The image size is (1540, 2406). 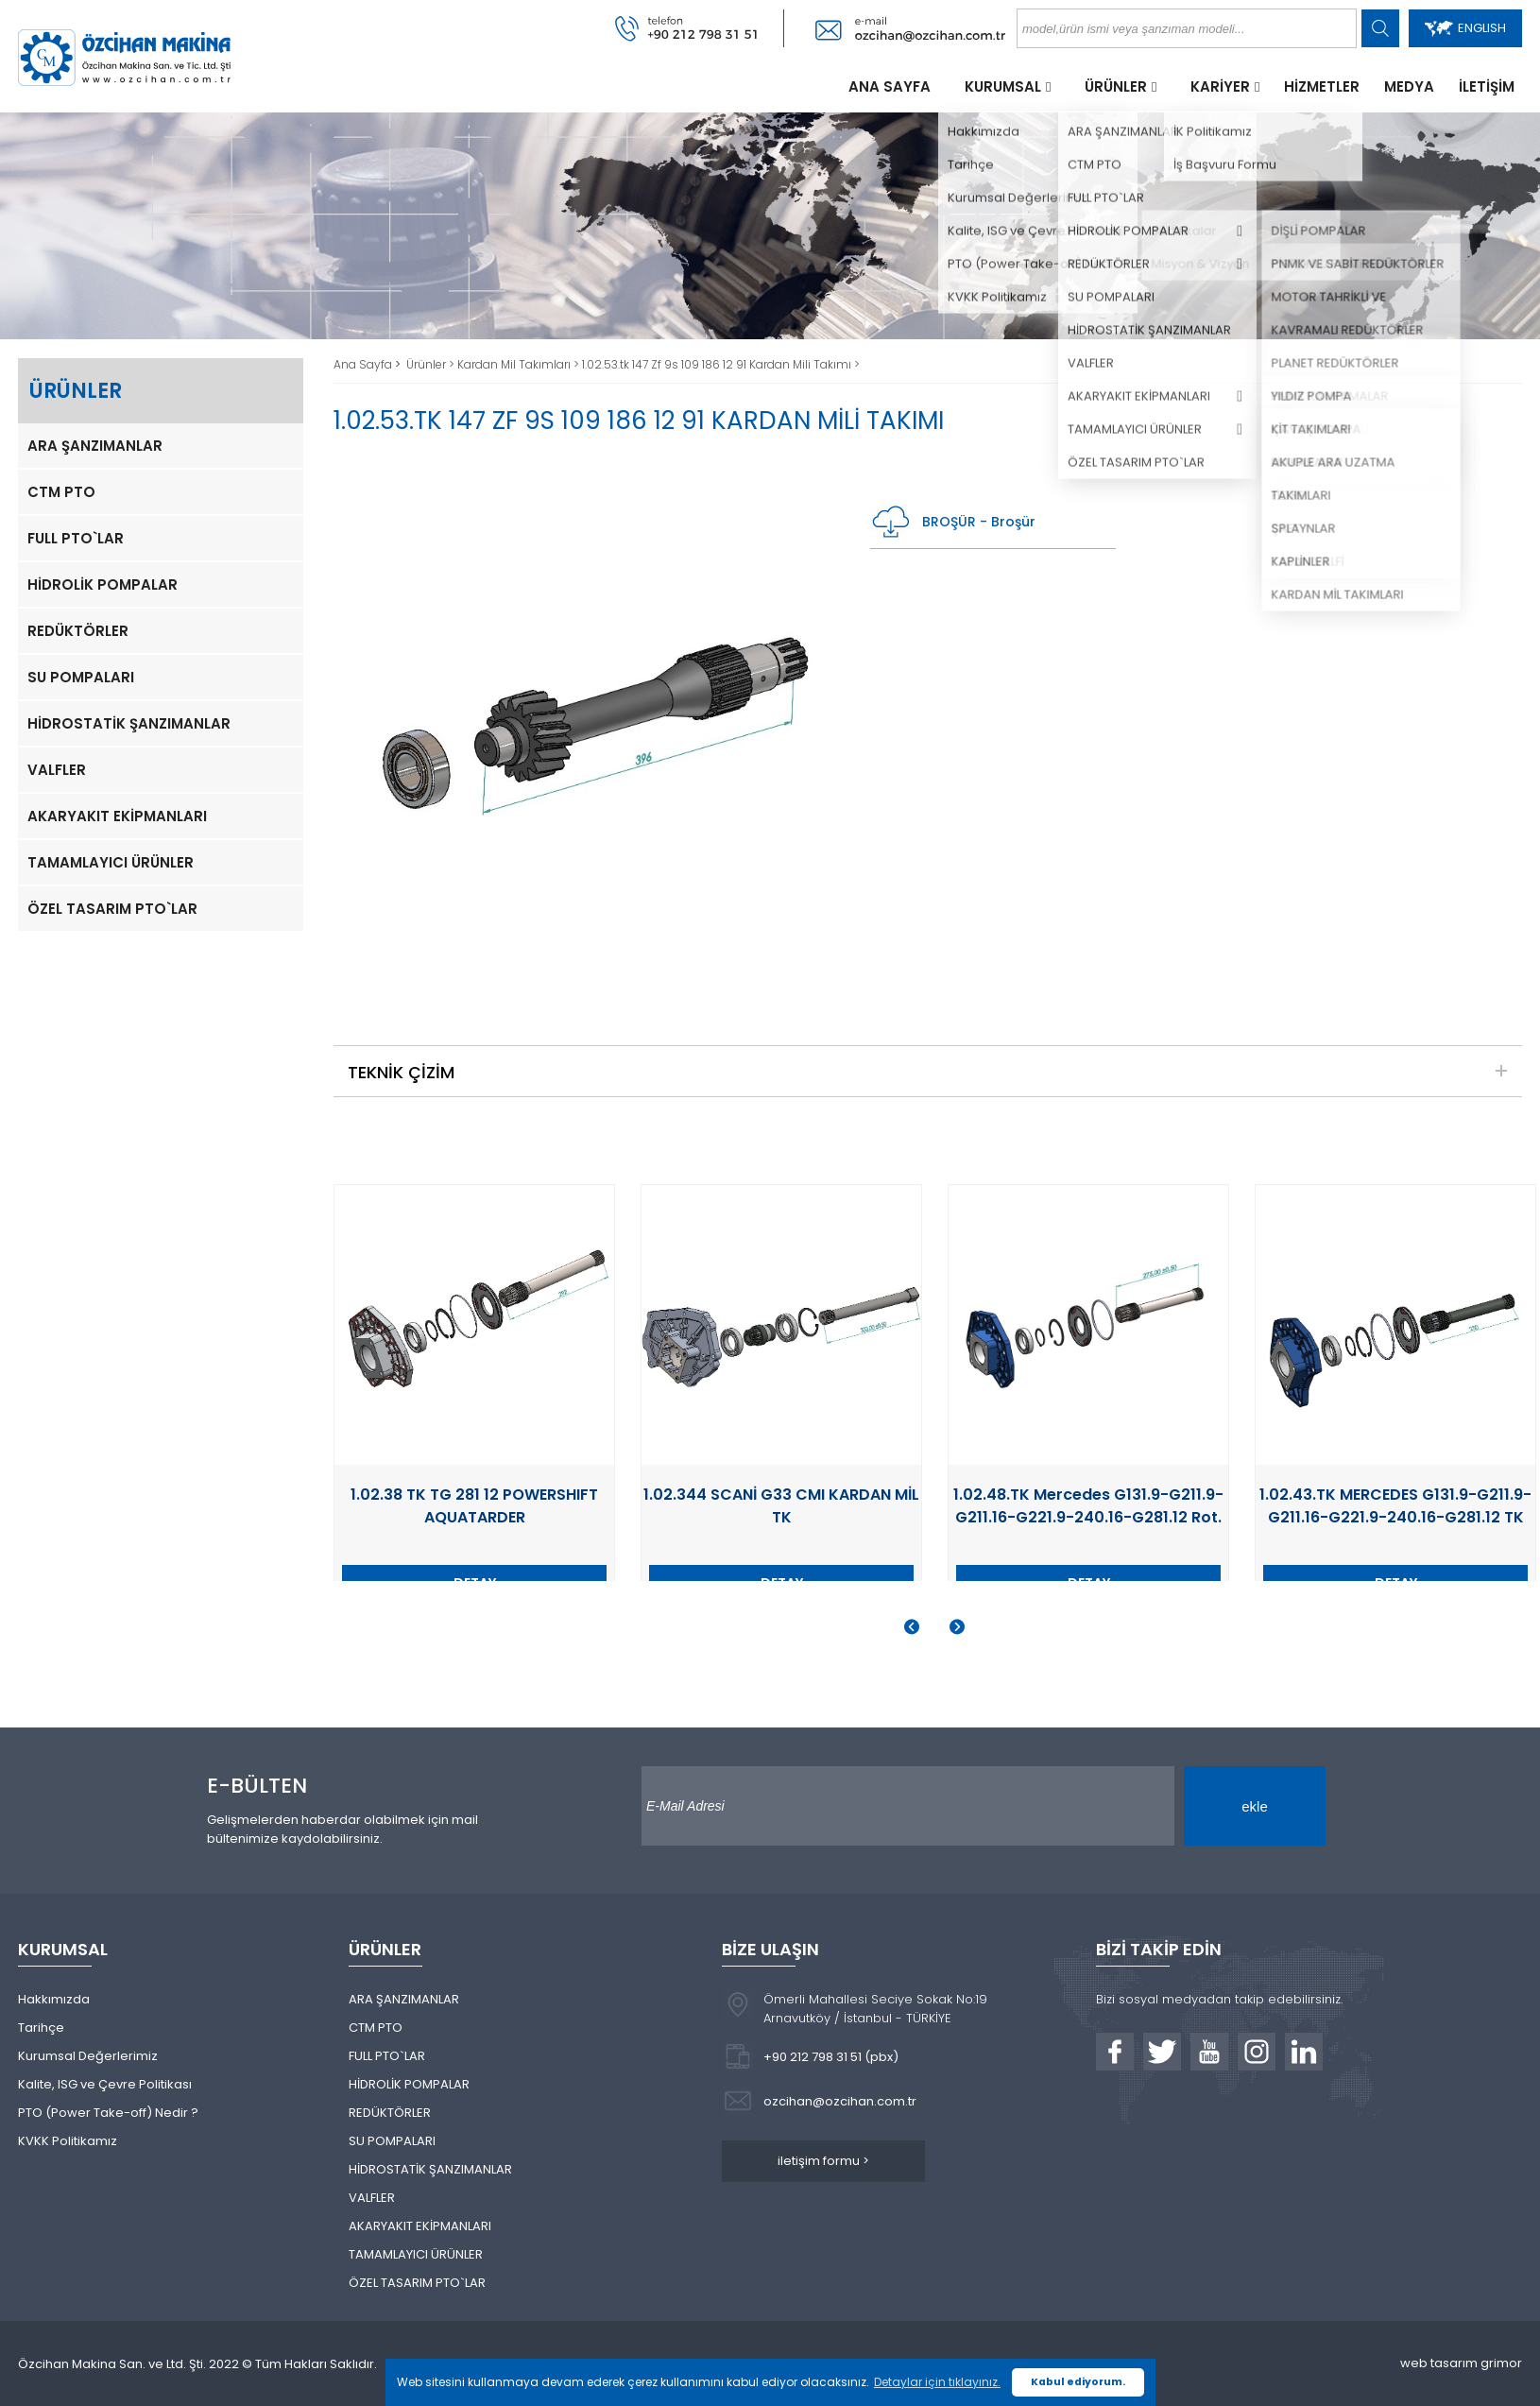 I want to click on Kurumsal Değerlerimiz, so click(x=88, y=2056).